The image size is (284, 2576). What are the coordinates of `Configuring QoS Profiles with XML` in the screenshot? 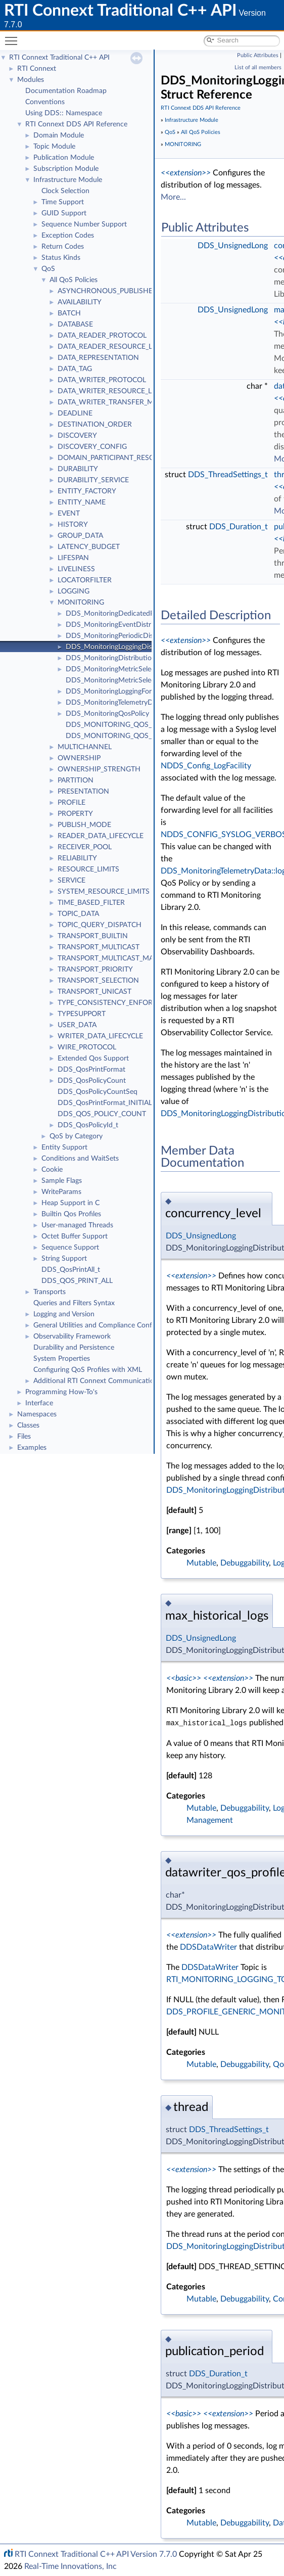 It's located at (87, 1369).